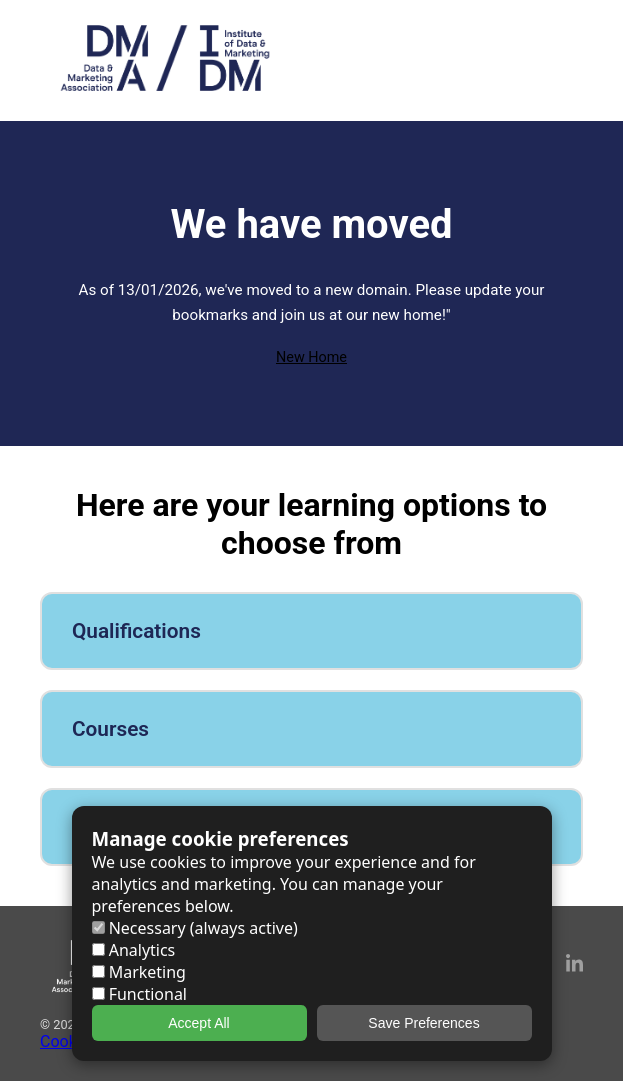 This screenshot has height=1081, width=623. Describe the element at coordinates (198, 1023) in the screenshot. I see `Accept All` at that location.